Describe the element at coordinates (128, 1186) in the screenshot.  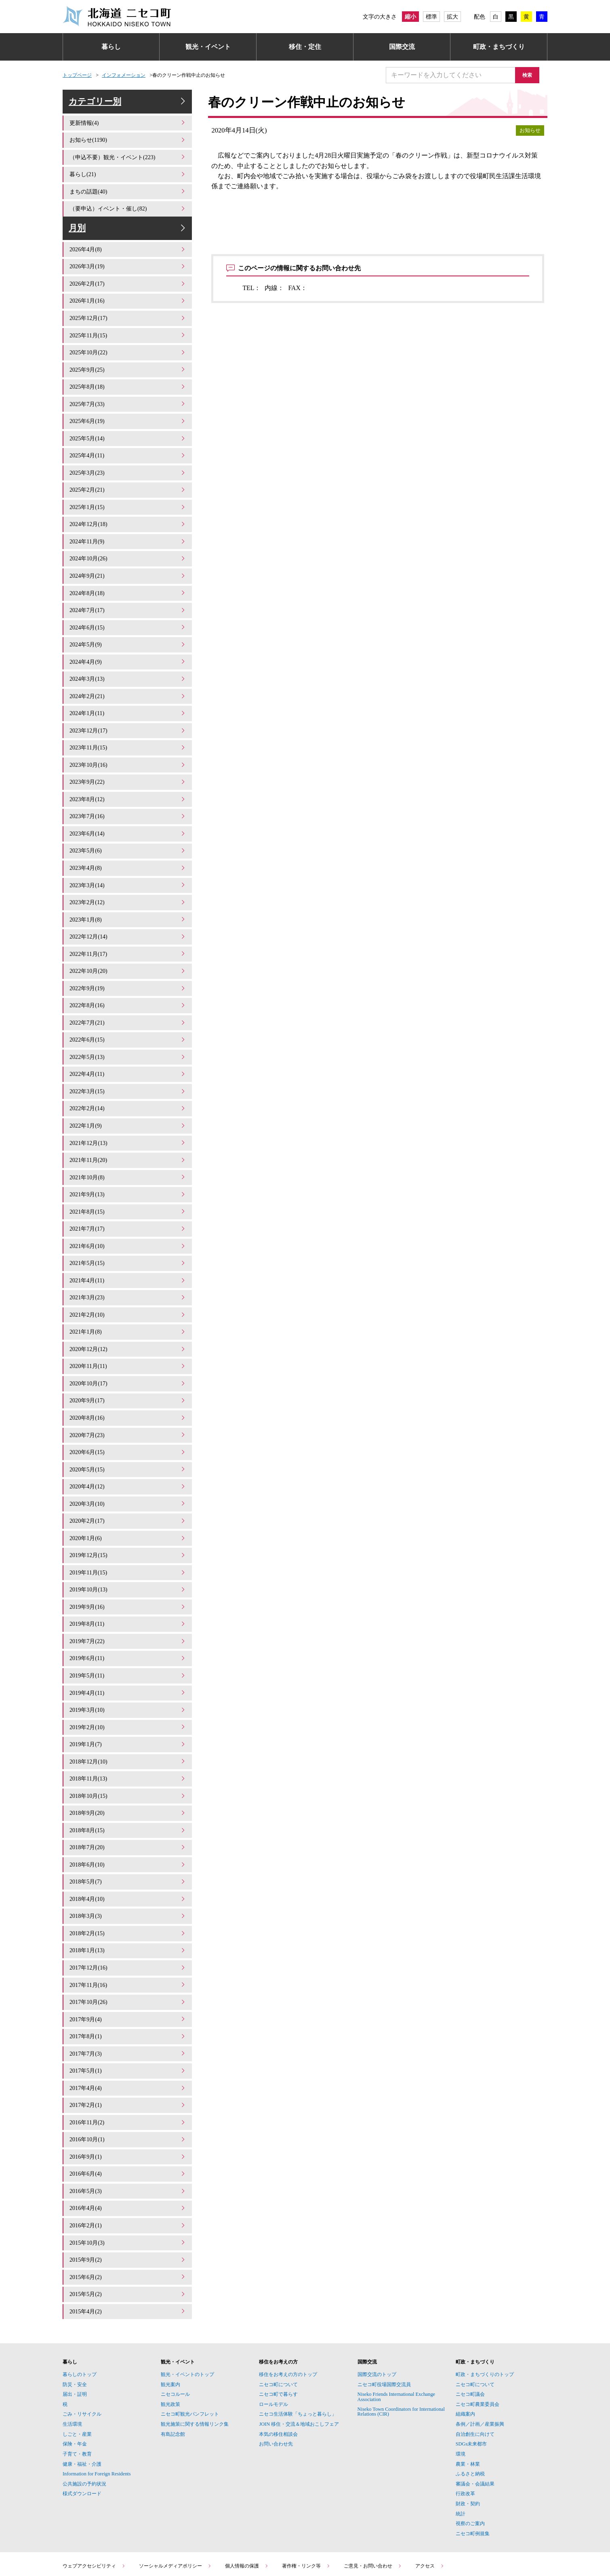
I see `2021年8月(15)` at that location.